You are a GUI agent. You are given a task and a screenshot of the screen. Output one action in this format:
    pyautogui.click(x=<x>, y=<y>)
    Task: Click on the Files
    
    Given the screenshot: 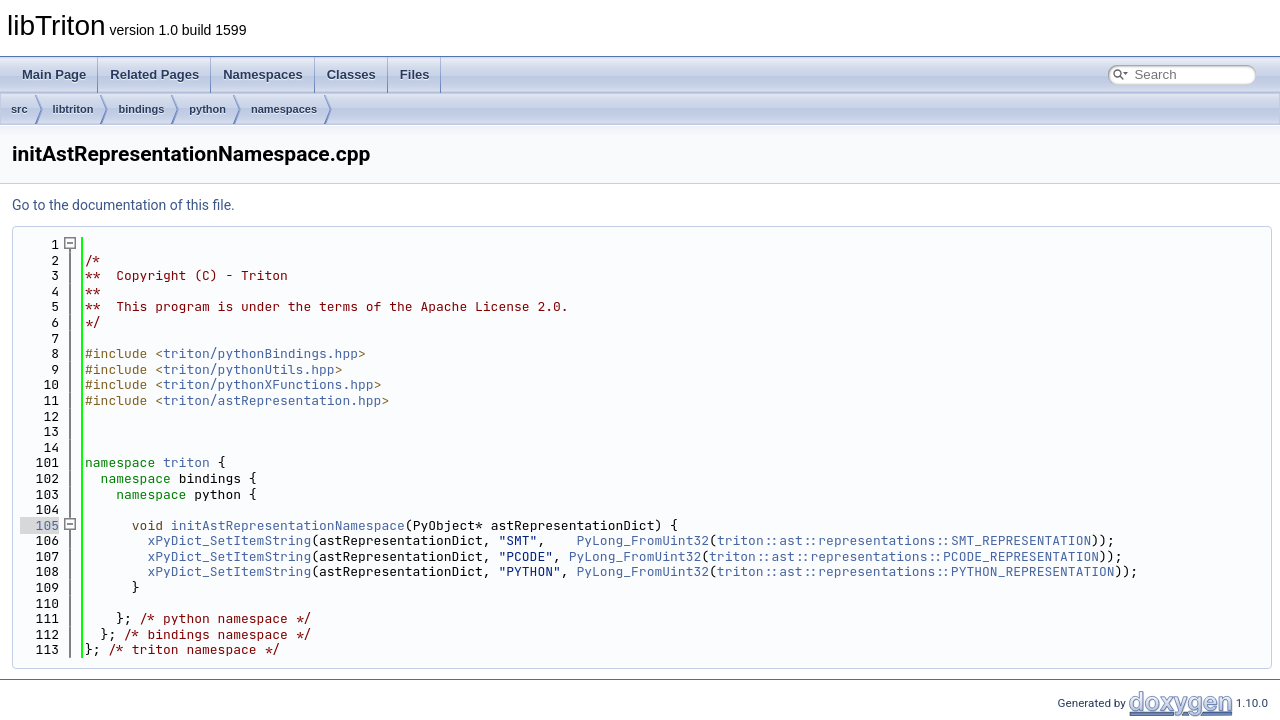 What is the action you would take?
    pyautogui.click(x=415, y=74)
    